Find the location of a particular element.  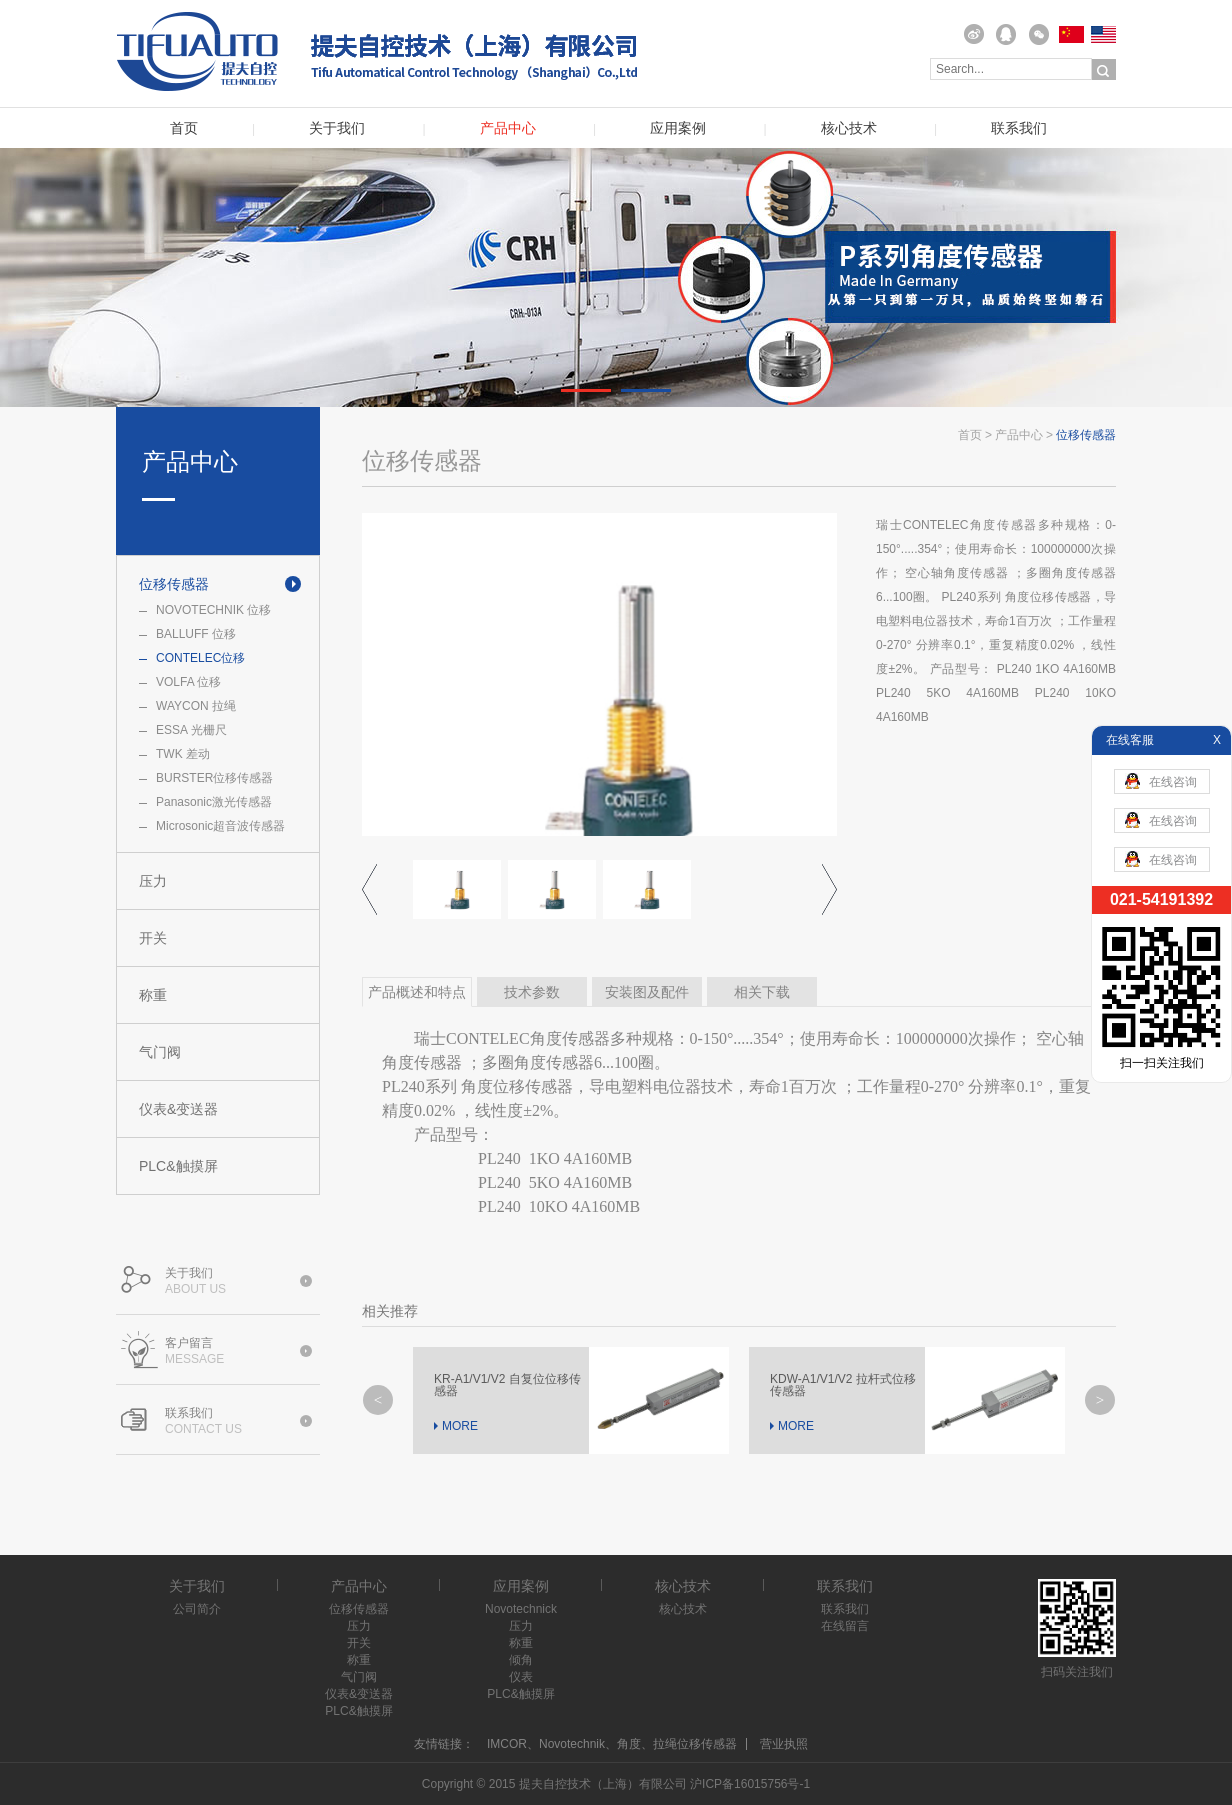

气门阀 is located at coordinates (160, 1052).